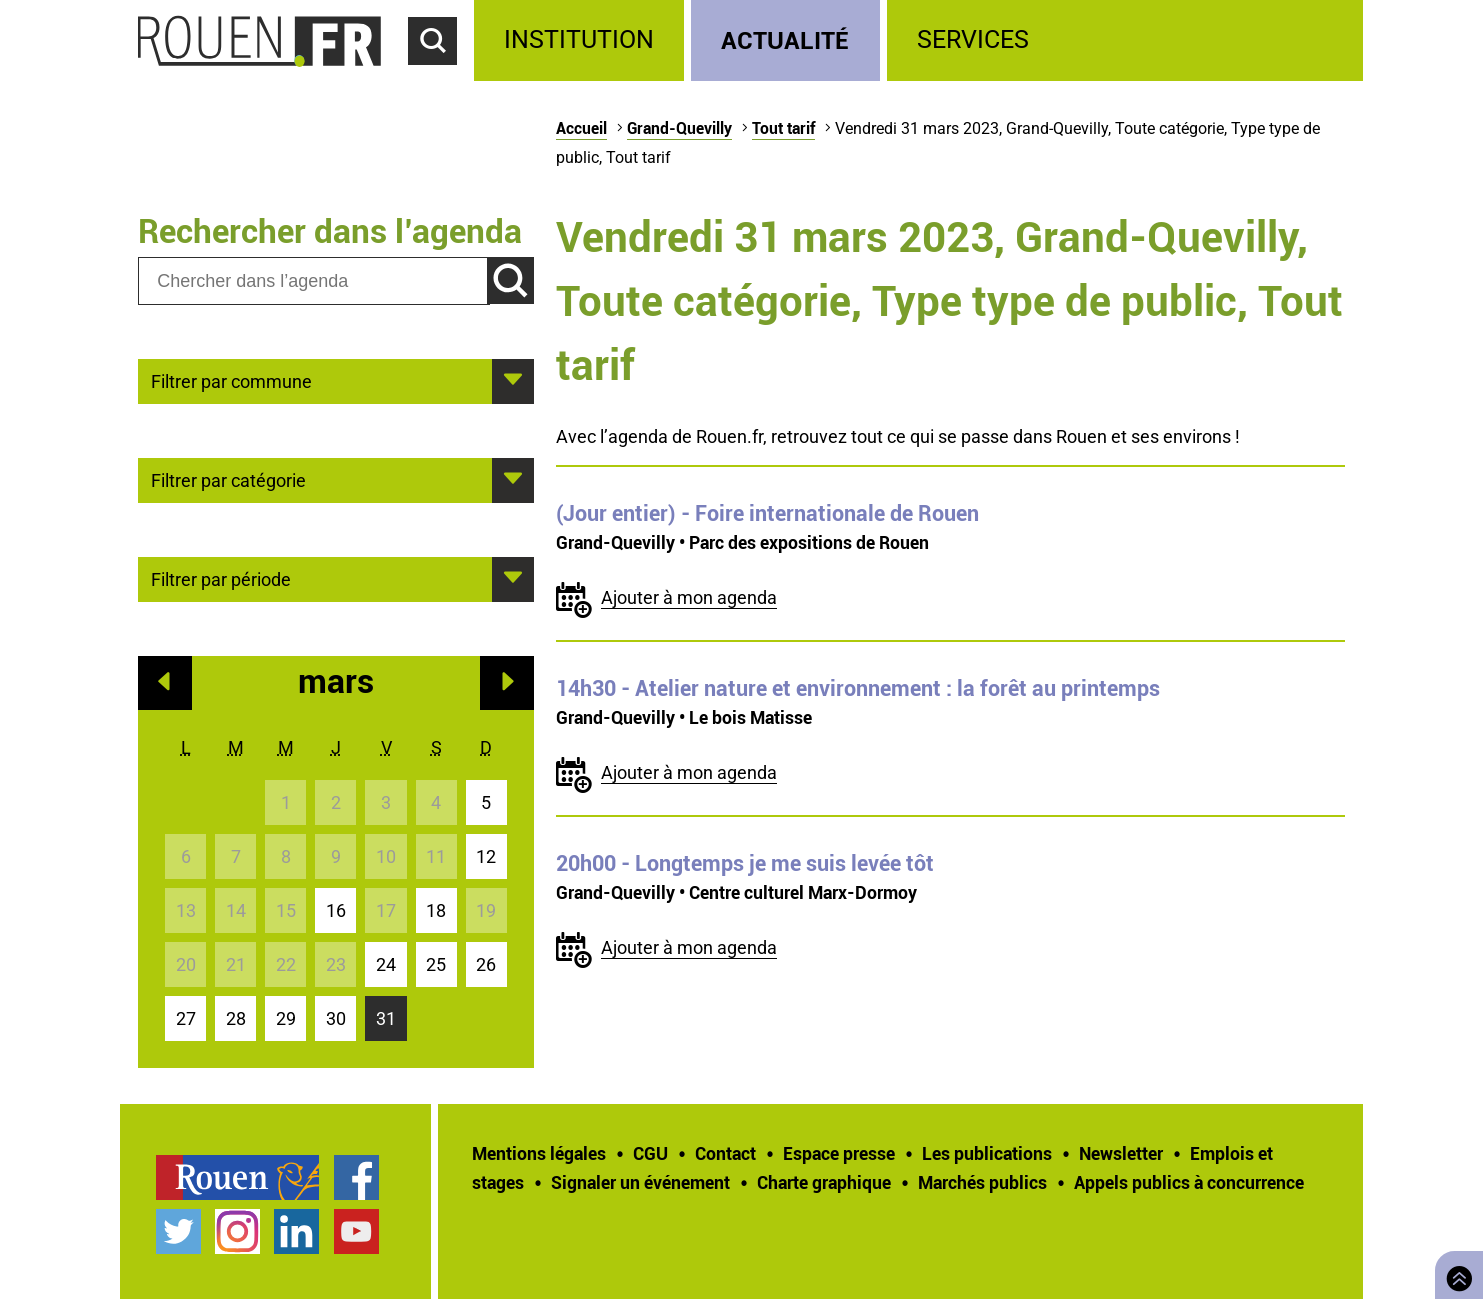 Image resolution: width=1483 pixels, height=1299 pixels. What do you see at coordinates (296, 1231) in the screenshot?
I see `Page LinkedIn officielle de la Ville de Rouen` at bounding box center [296, 1231].